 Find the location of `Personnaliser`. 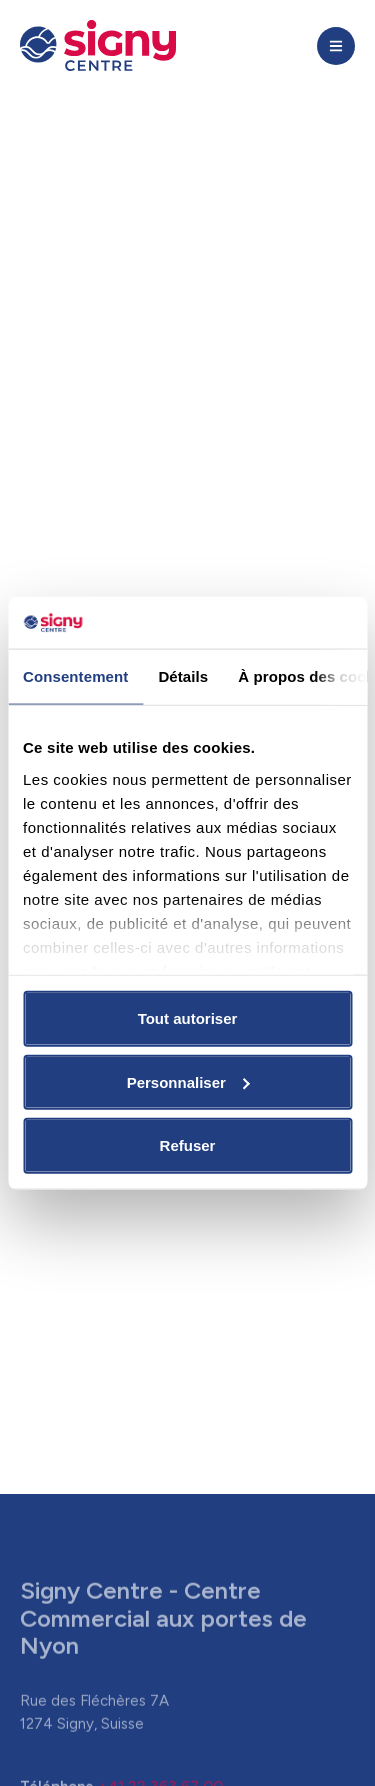

Personnaliser is located at coordinates (188, 1081).